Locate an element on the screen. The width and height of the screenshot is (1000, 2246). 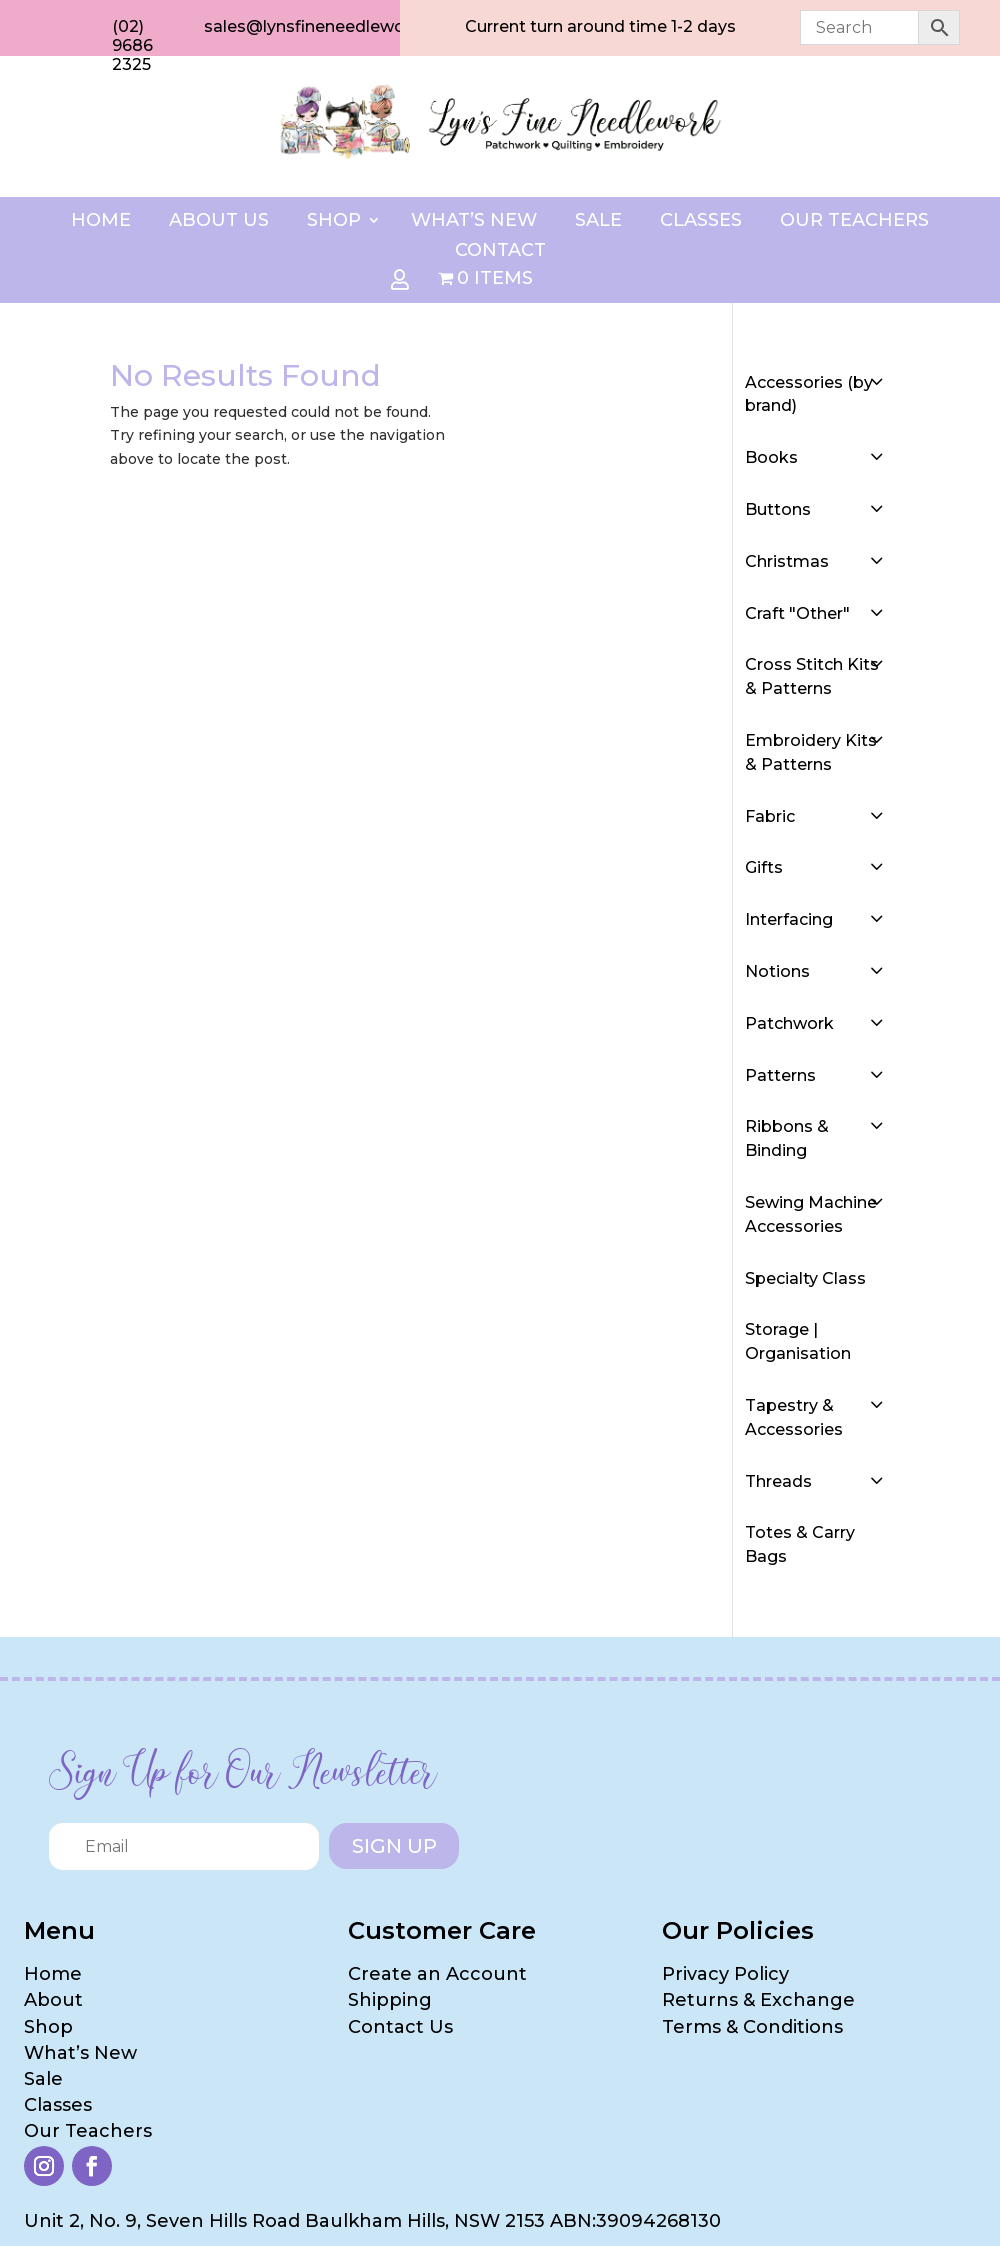
Sewing Machine Accessories is located at coordinates (811, 1214).